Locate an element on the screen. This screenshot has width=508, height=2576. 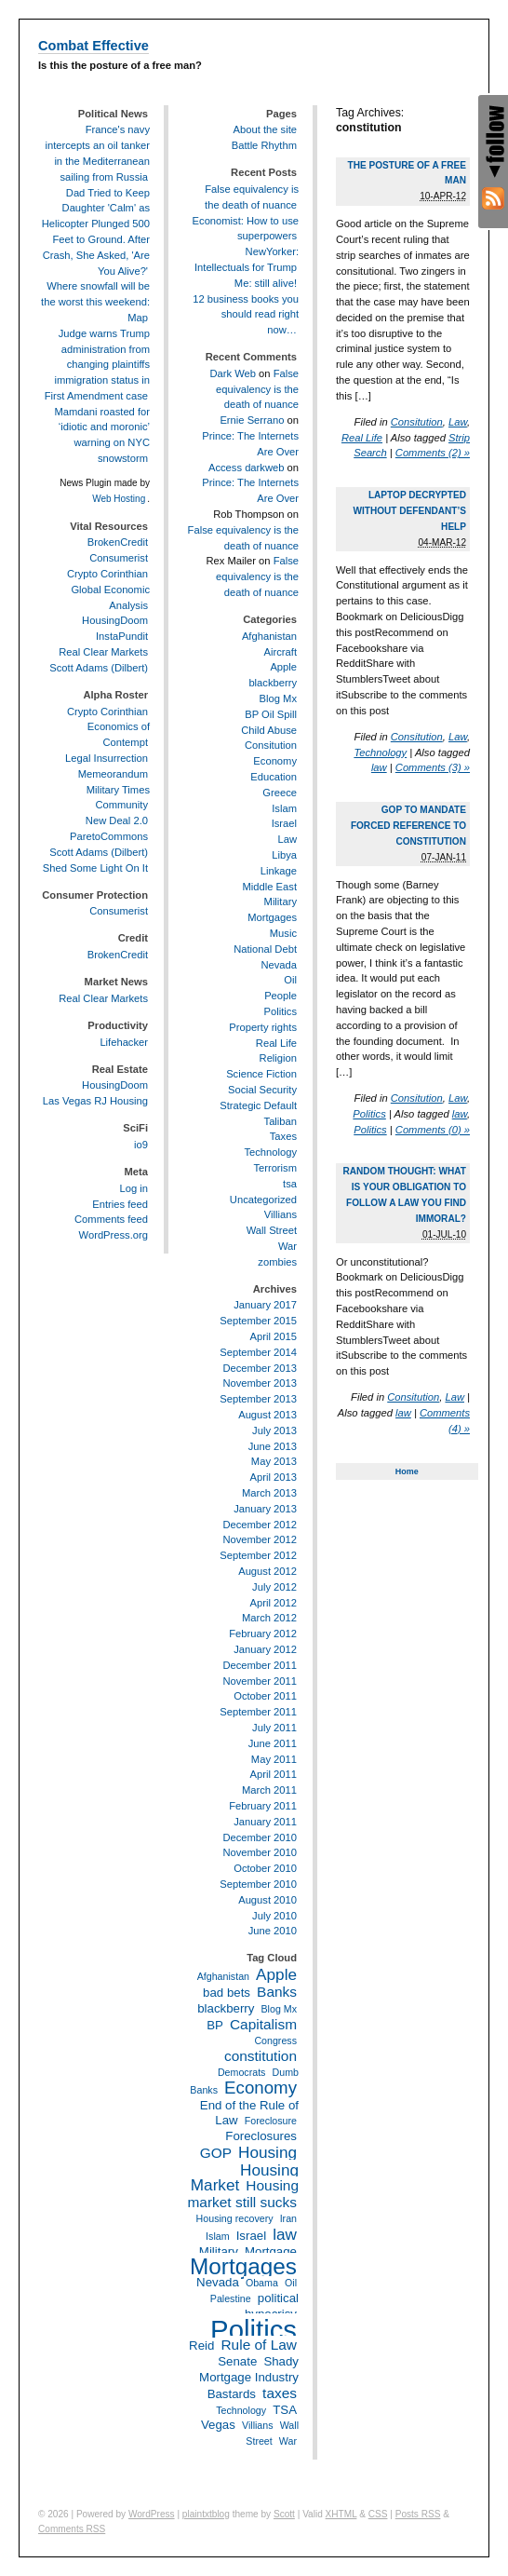
Congress [Congress (2 items)] is located at coordinates (275, 2040).